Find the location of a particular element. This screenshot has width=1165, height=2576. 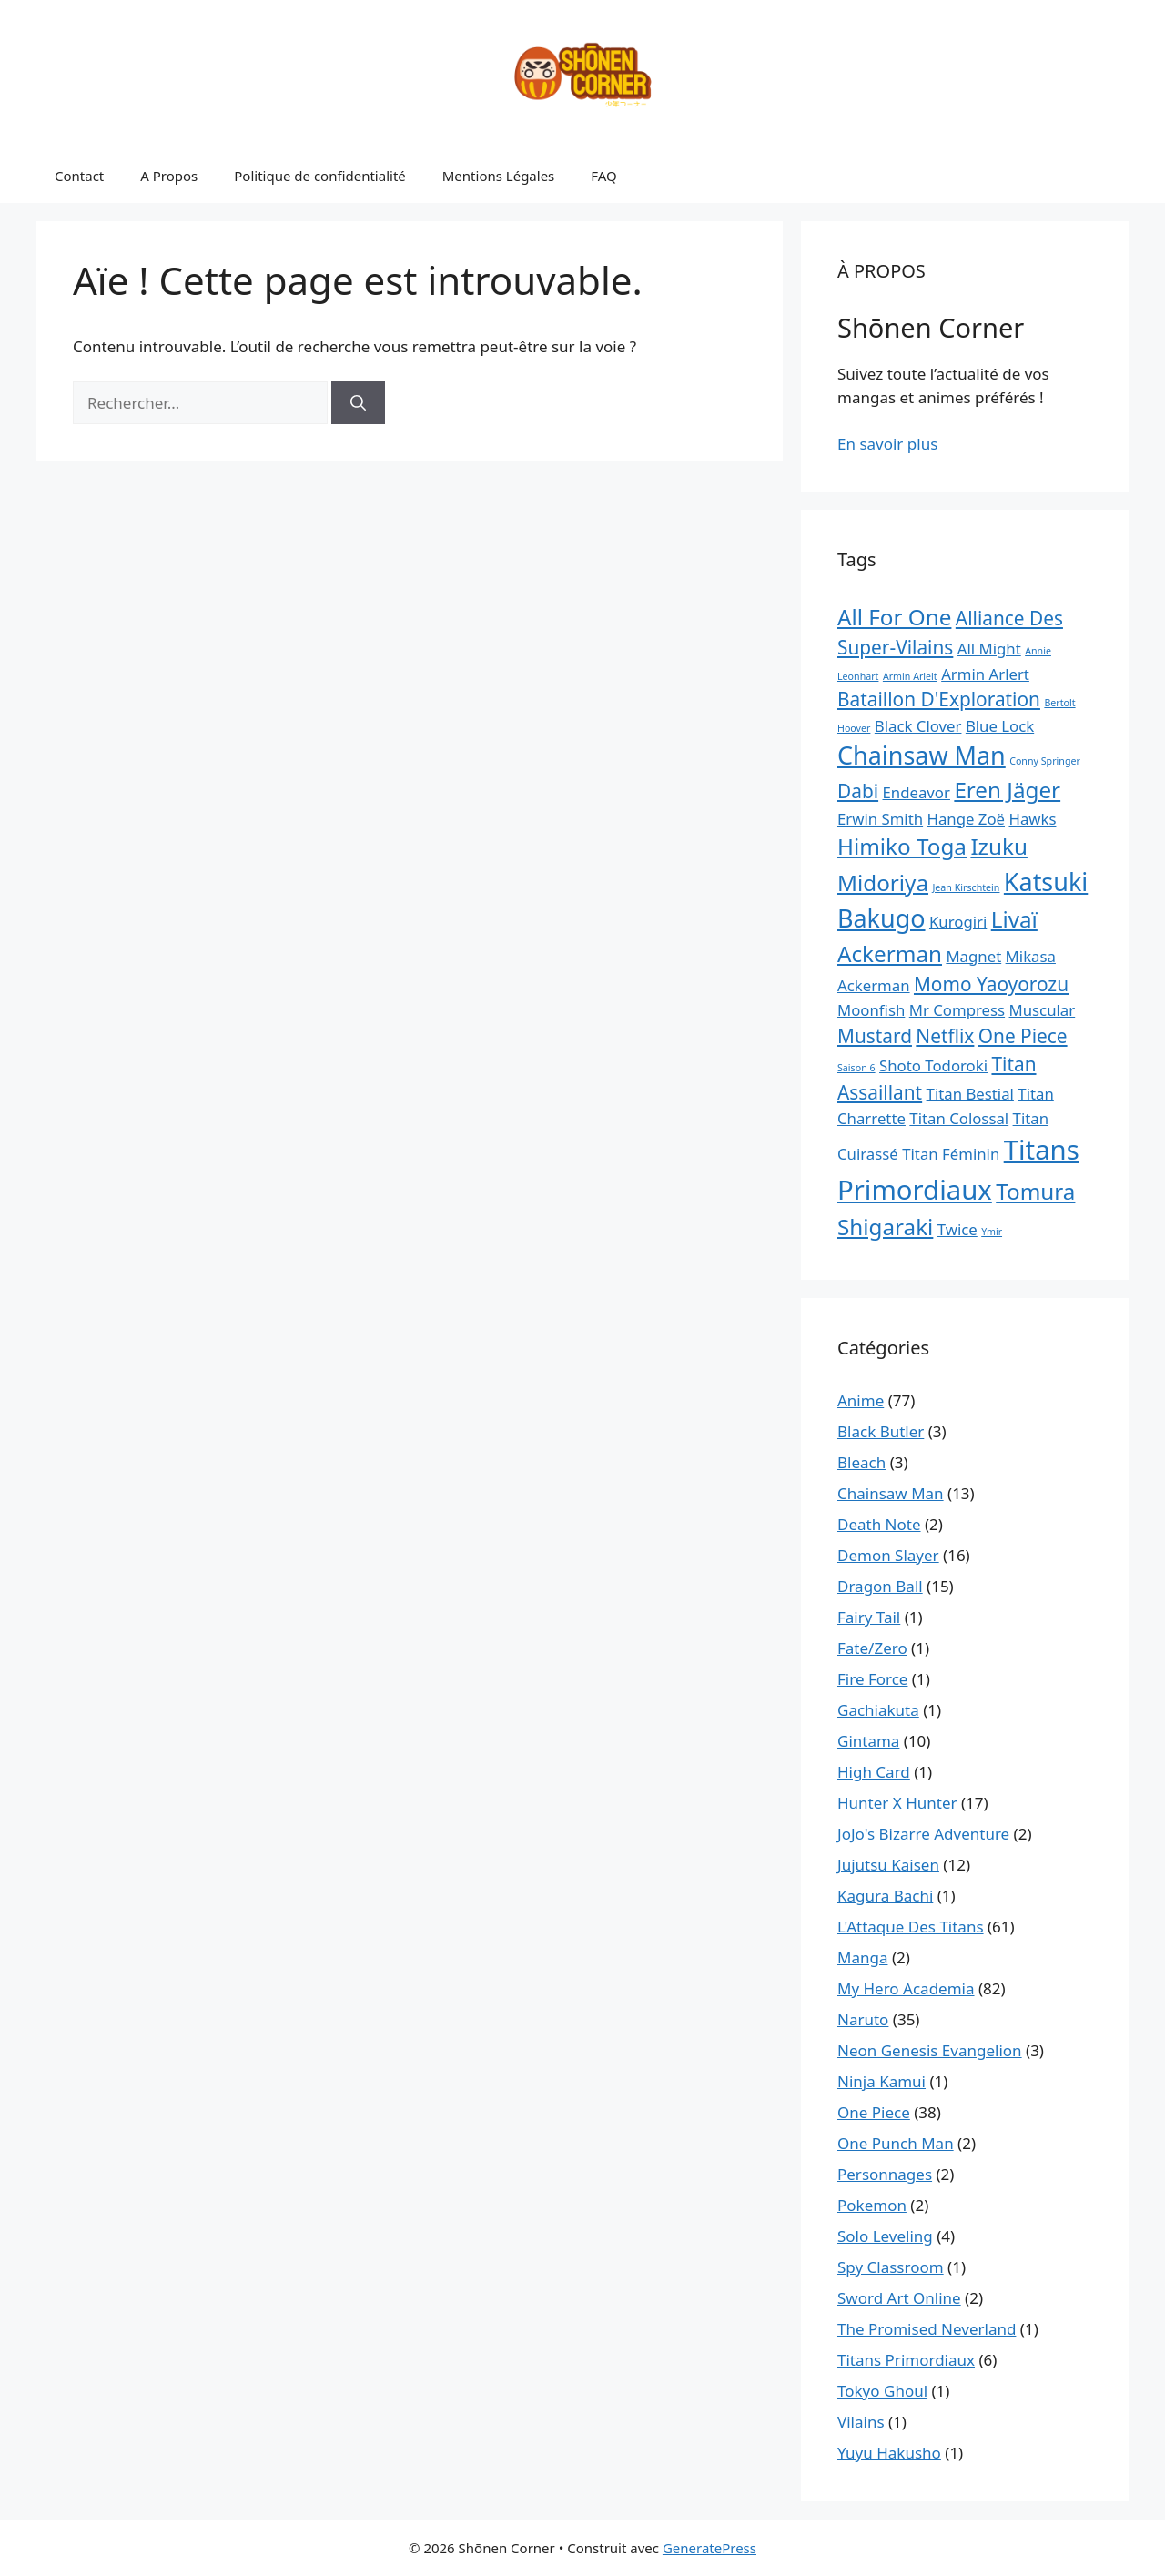

[Rechercher] is located at coordinates (358, 403).